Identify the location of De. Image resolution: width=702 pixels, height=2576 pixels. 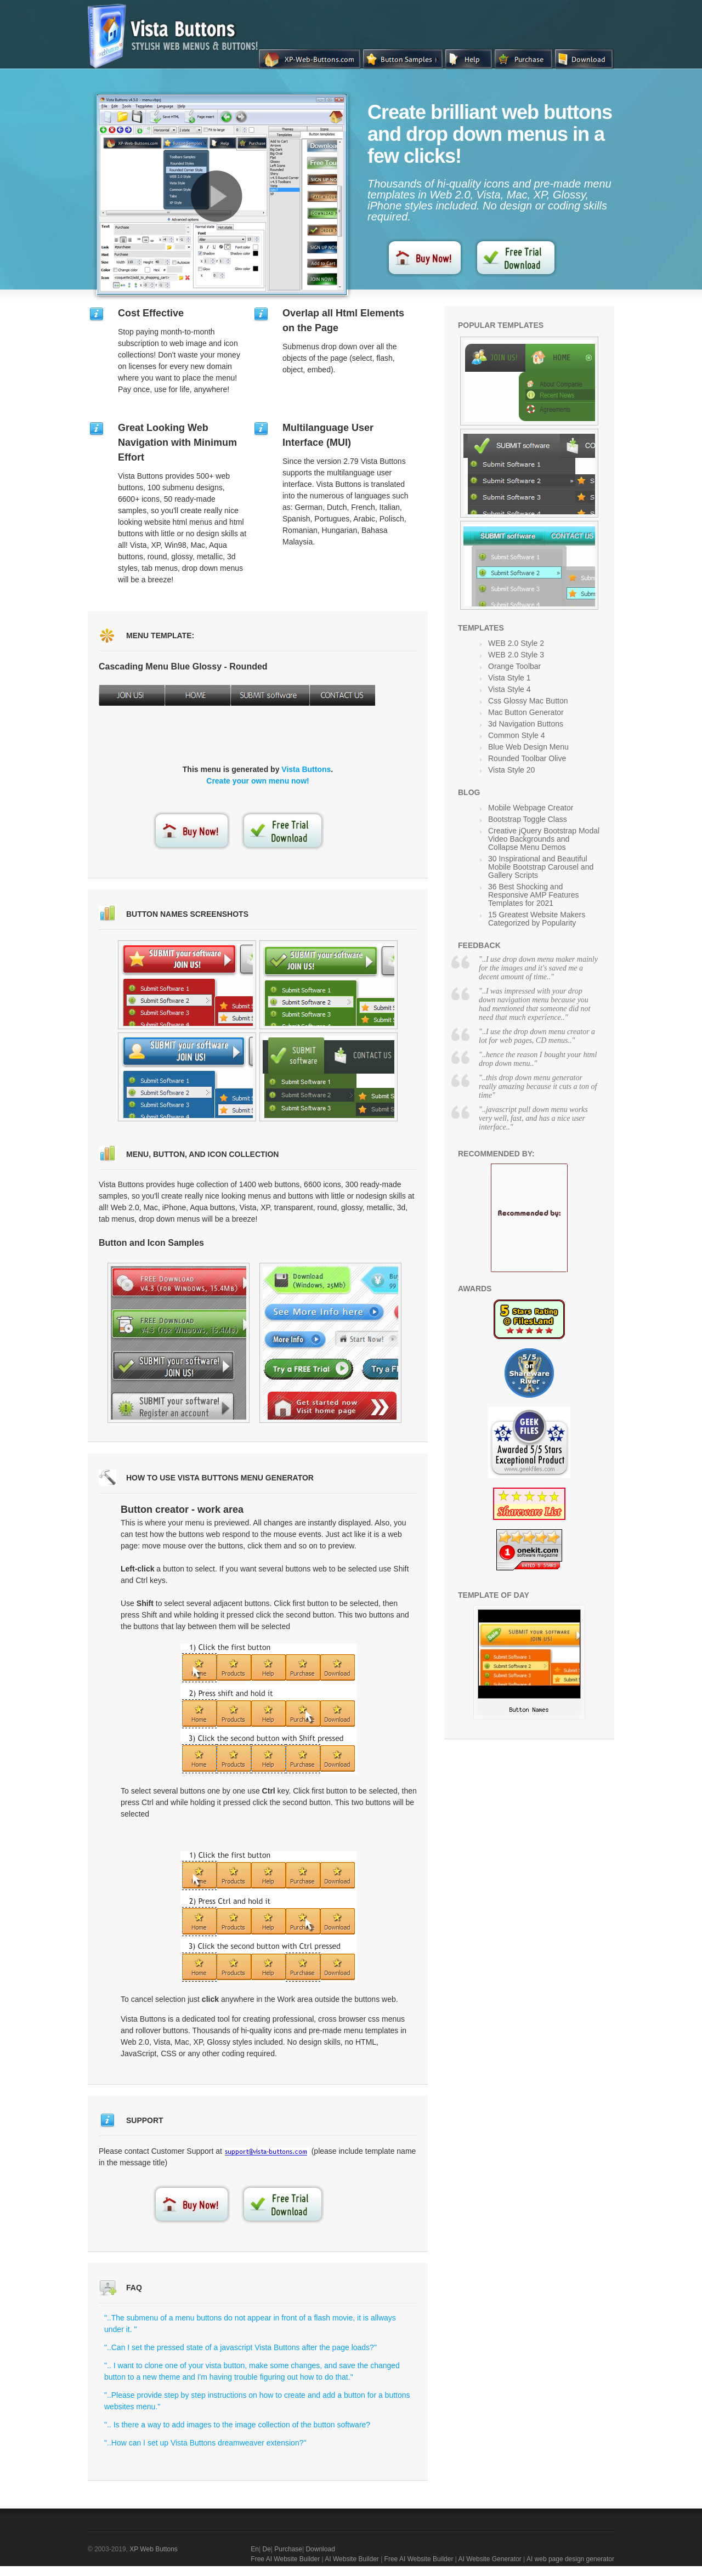
(266, 2549).